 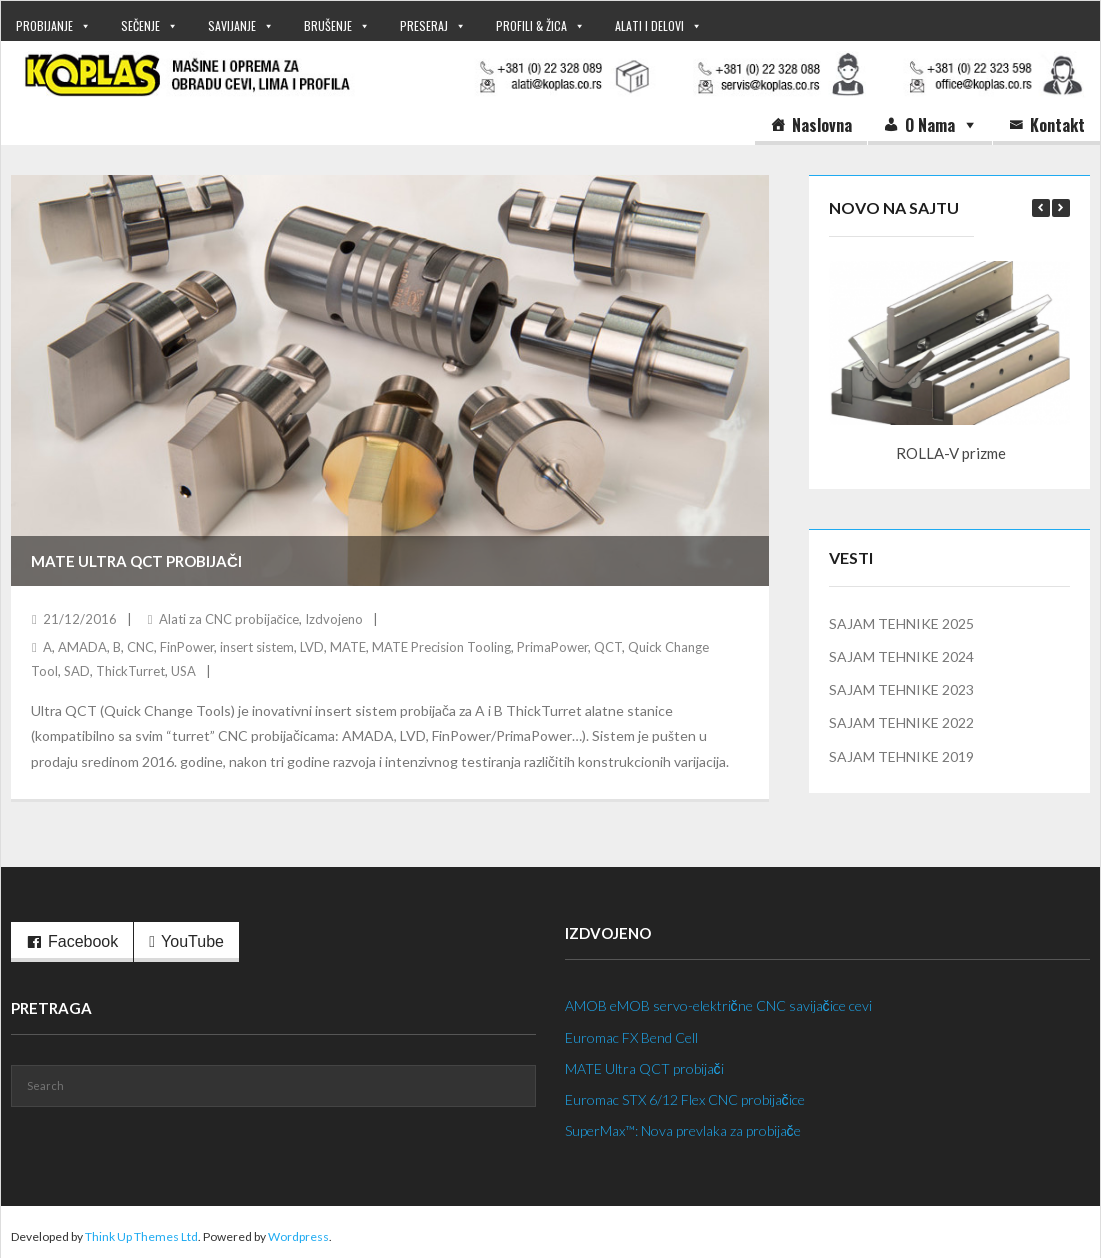 What do you see at coordinates (328, 25) in the screenshot?
I see `BRUŠENJE` at bounding box center [328, 25].